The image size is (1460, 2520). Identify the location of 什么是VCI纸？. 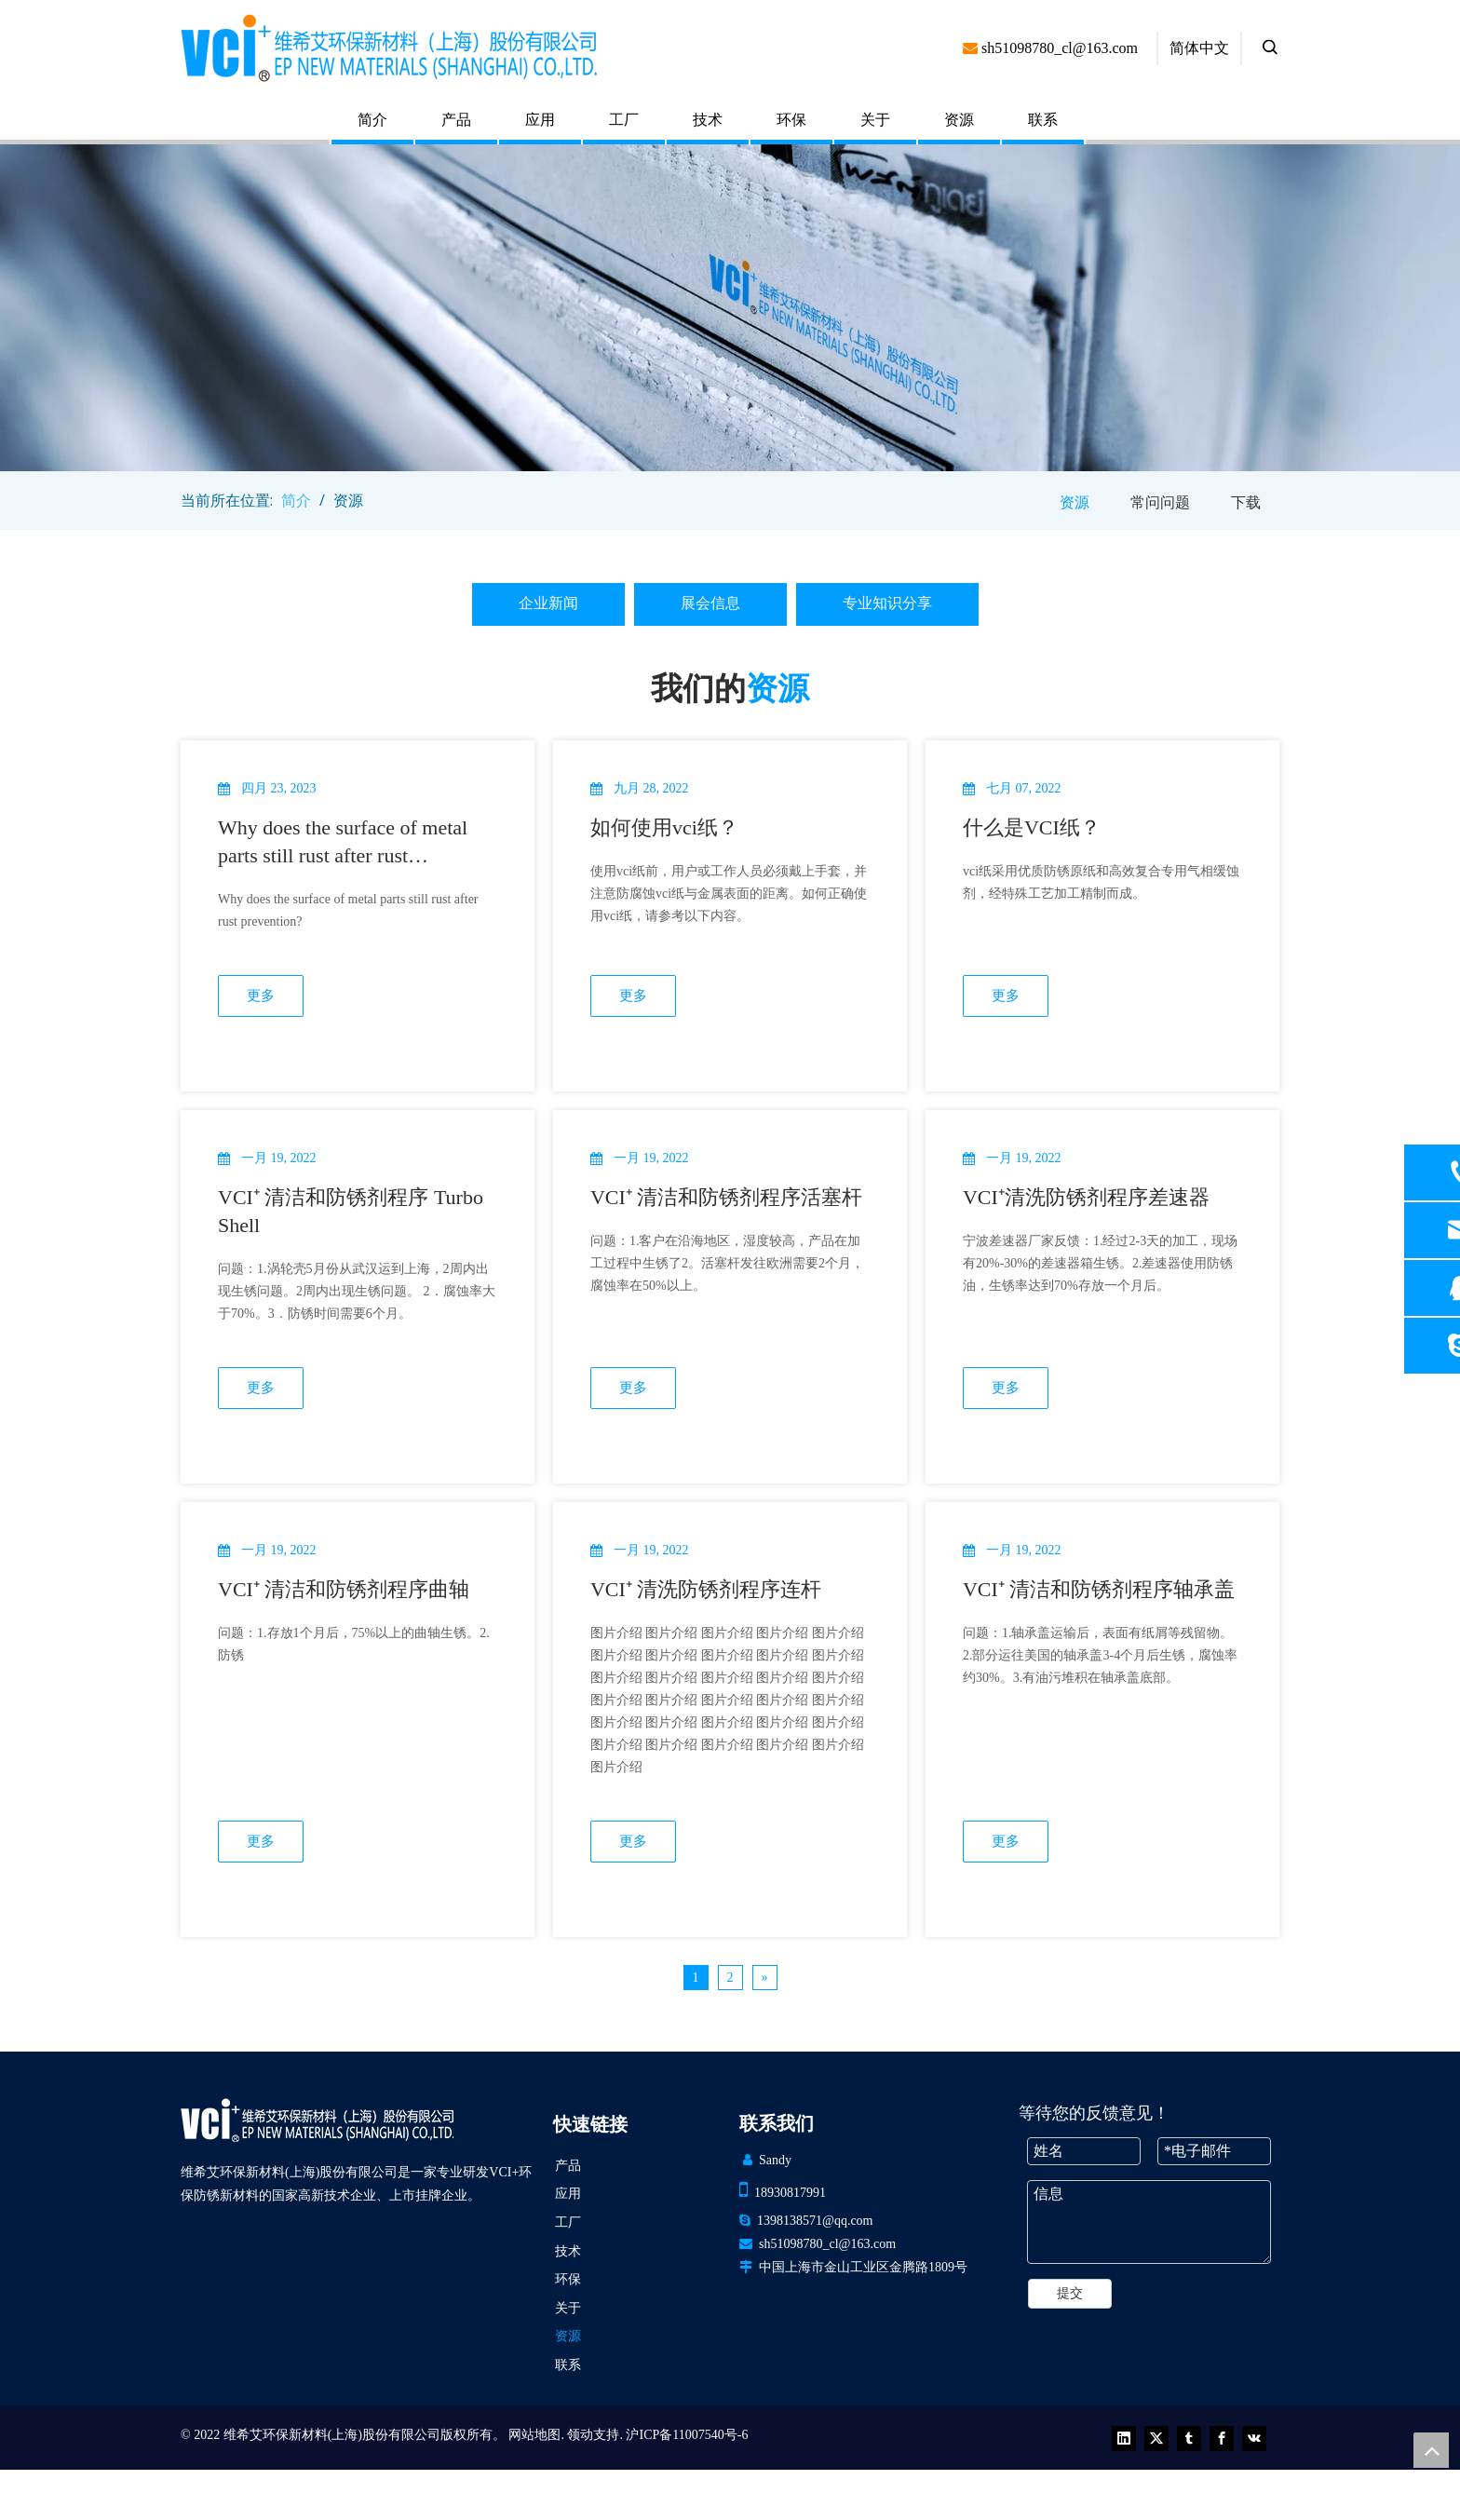
(1032, 827).